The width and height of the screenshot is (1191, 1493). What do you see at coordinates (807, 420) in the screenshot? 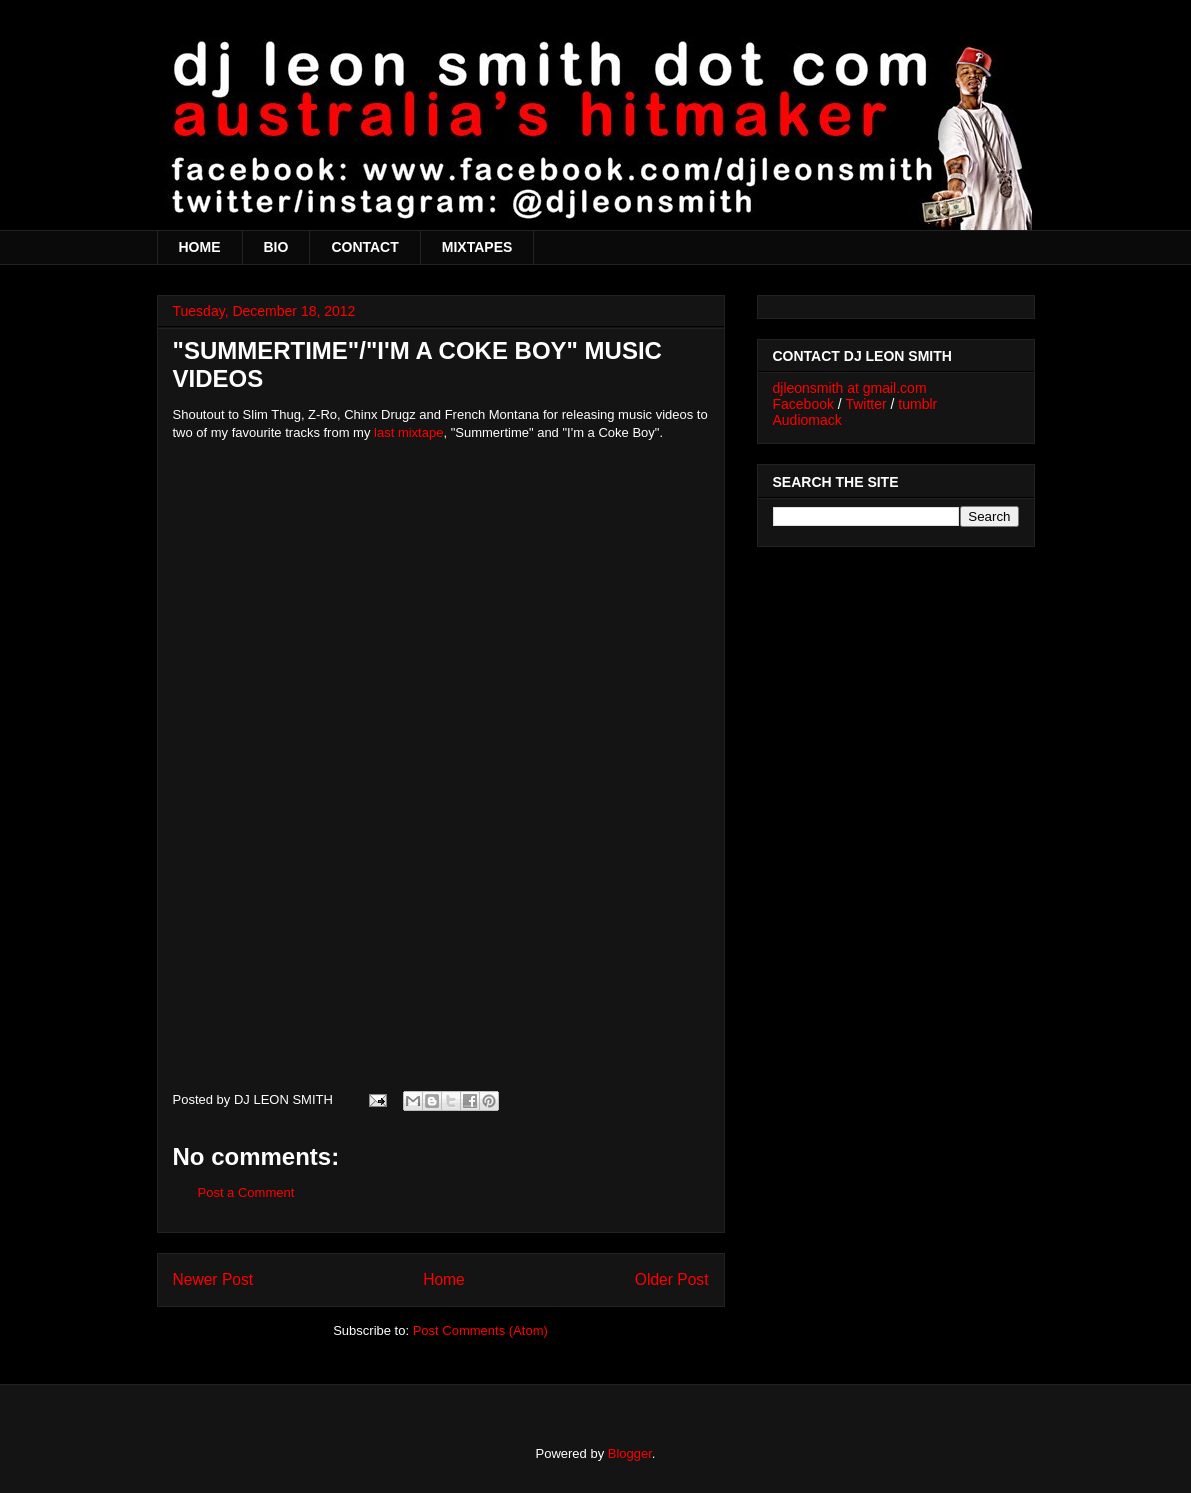
I see `Audiomack` at bounding box center [807, 420].